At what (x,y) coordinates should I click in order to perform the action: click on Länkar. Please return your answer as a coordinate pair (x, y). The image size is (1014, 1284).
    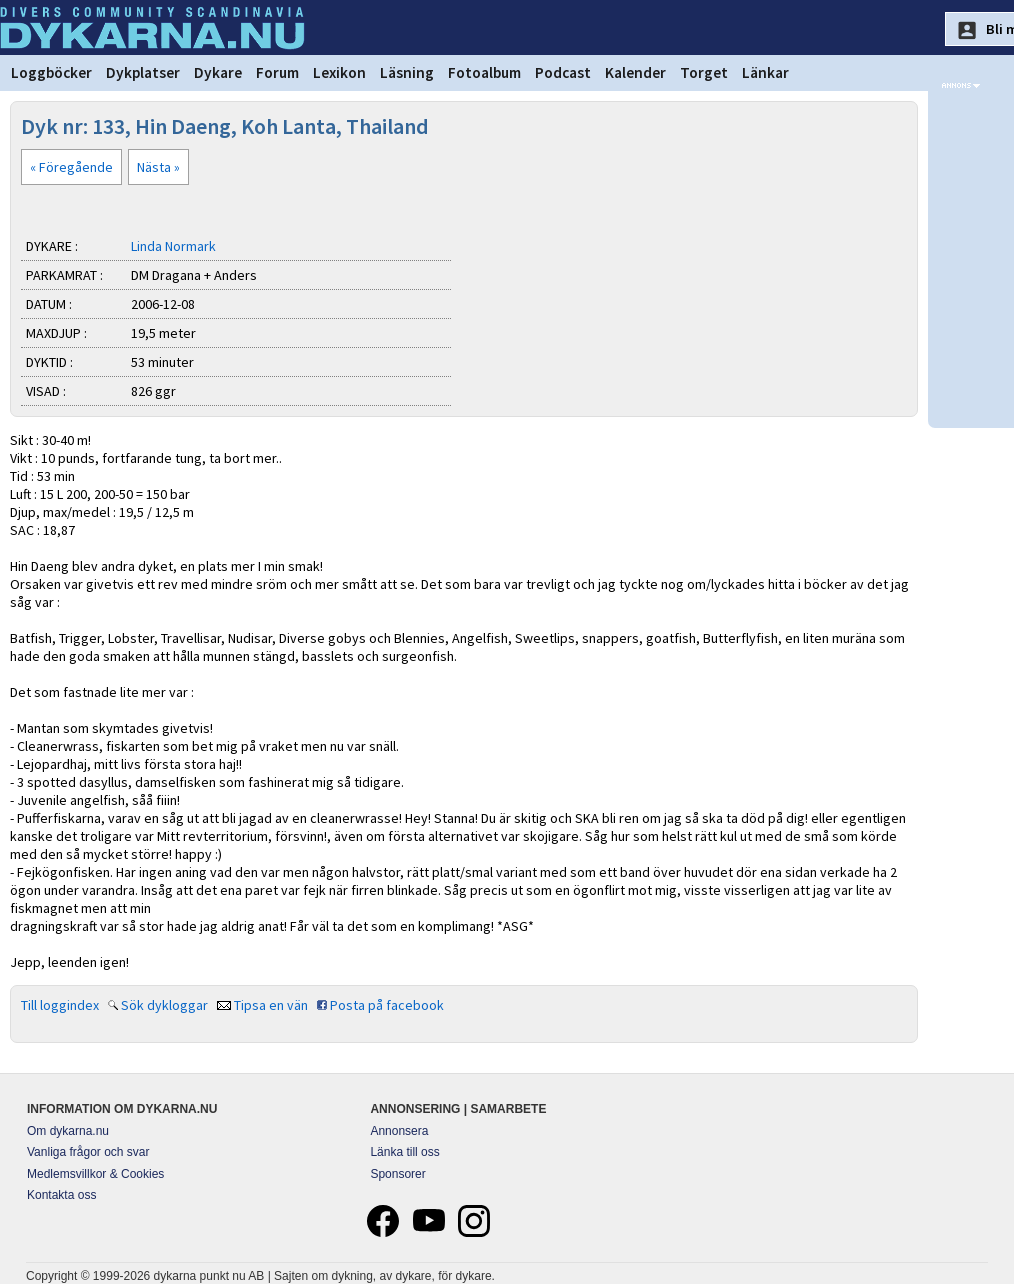
    Looking at the image, I should click on (765, 72).